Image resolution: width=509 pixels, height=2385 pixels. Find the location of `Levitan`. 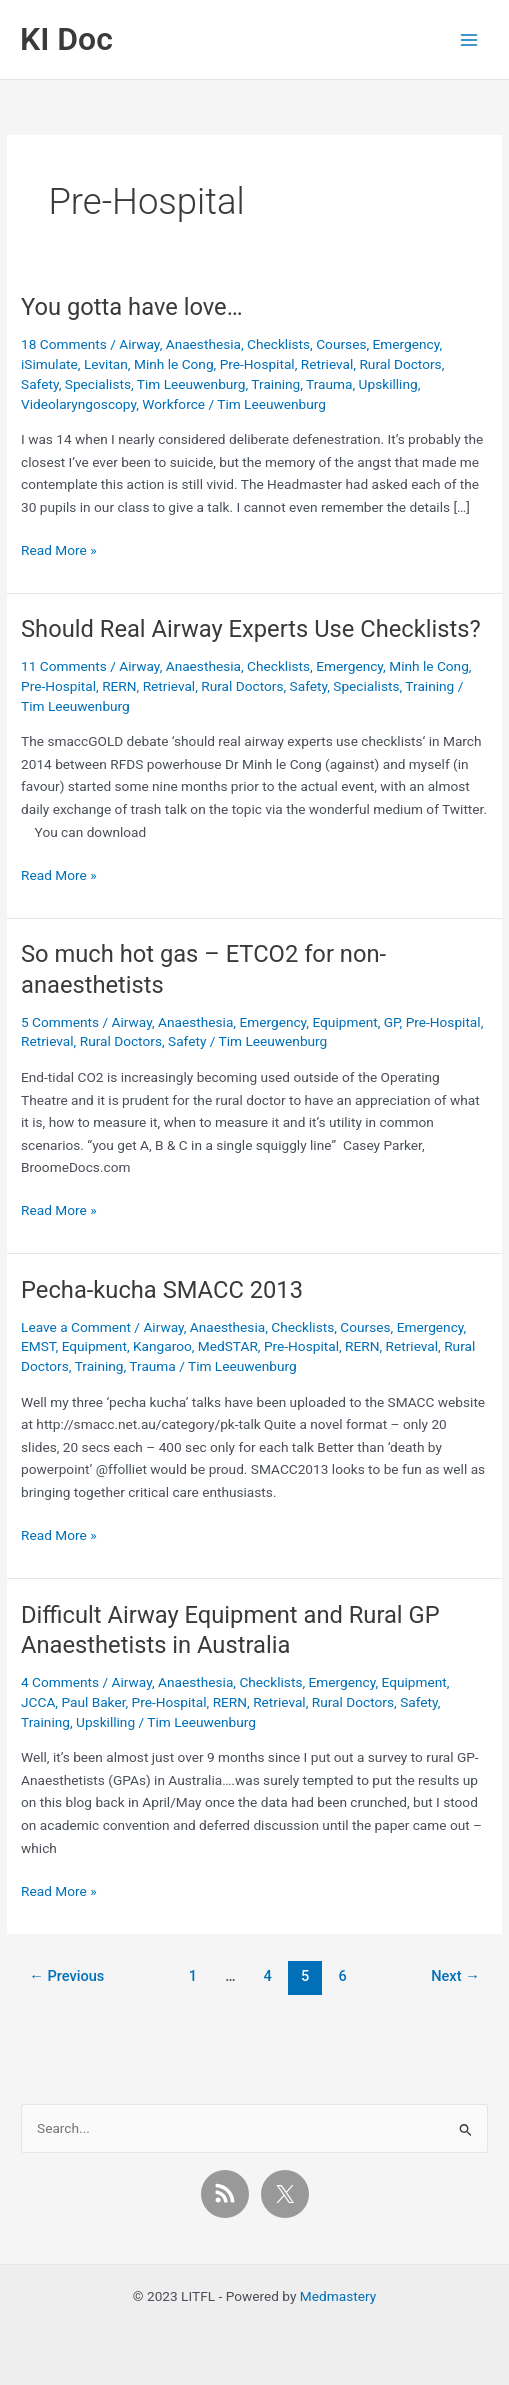

Levitan is located at coordinates (106, 364).